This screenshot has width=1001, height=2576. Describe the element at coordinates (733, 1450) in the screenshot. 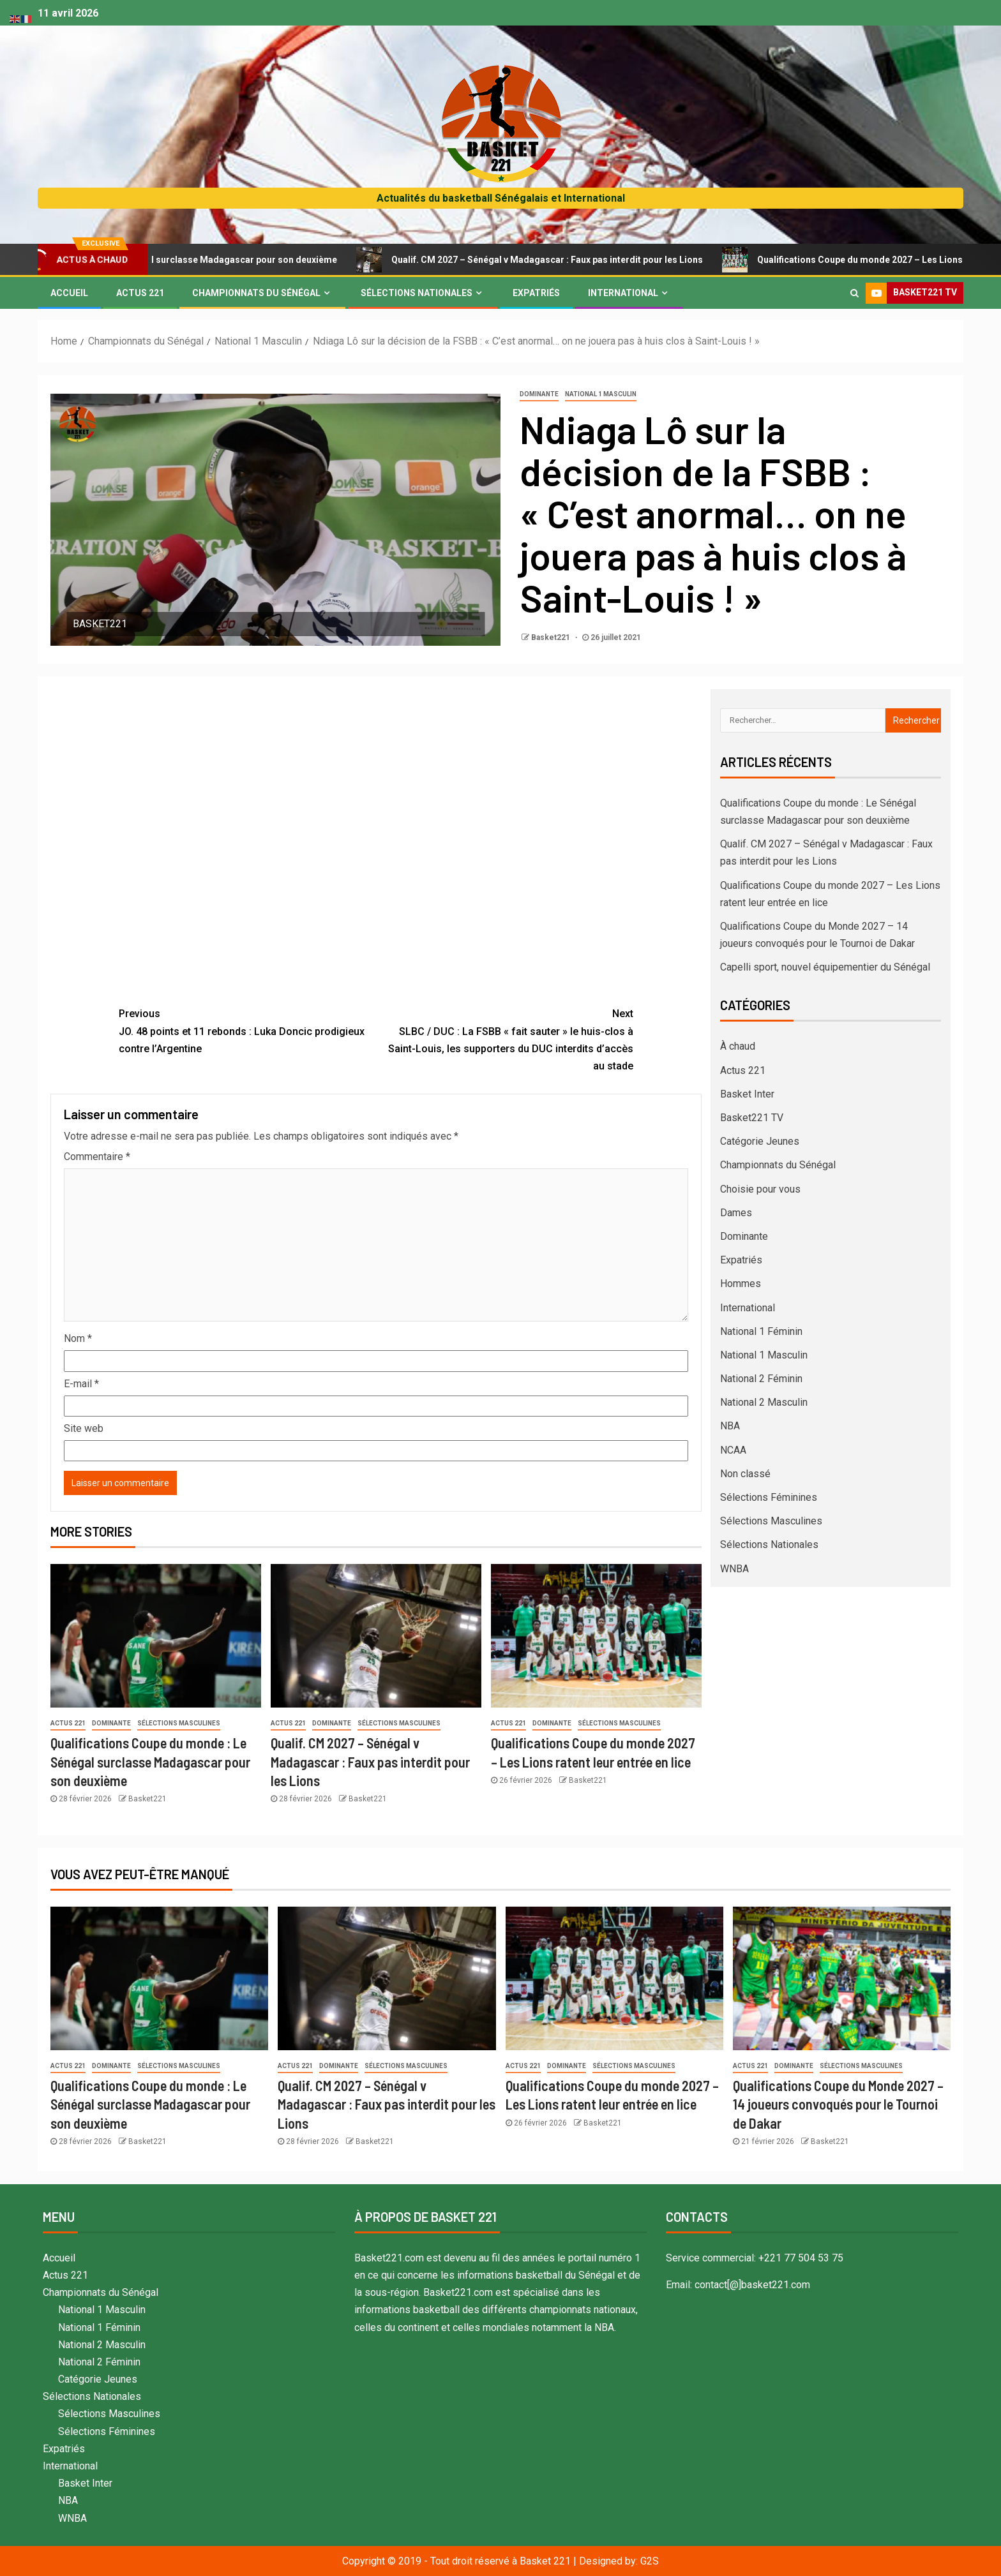

I see `NCAA` at that location.